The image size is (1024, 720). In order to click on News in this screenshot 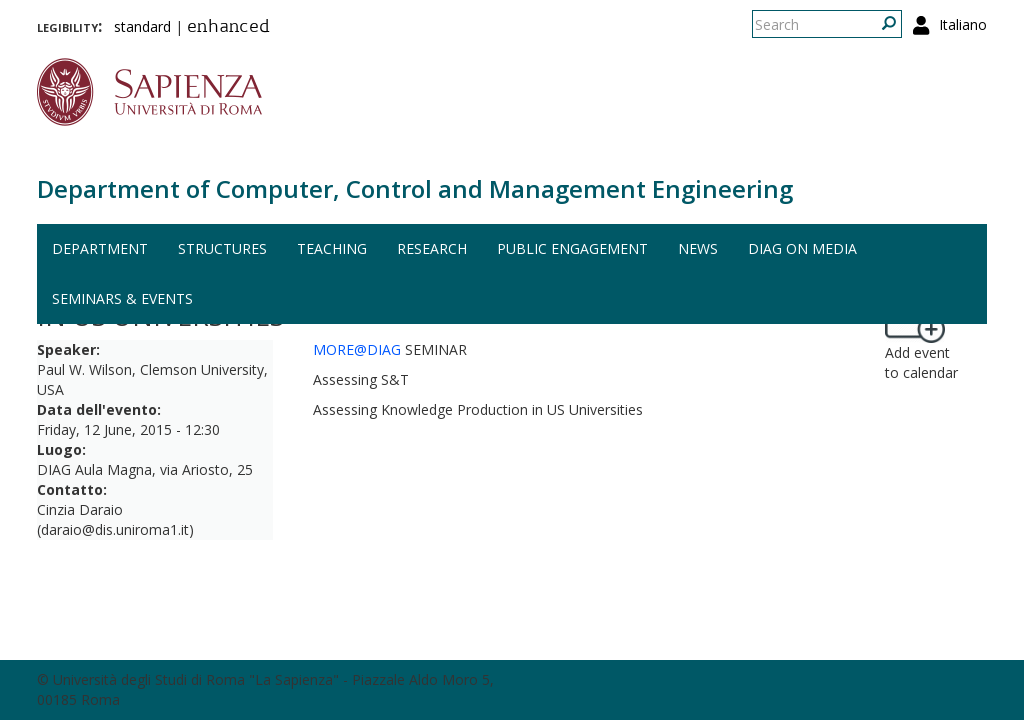, I will do `click(698, 248)`.